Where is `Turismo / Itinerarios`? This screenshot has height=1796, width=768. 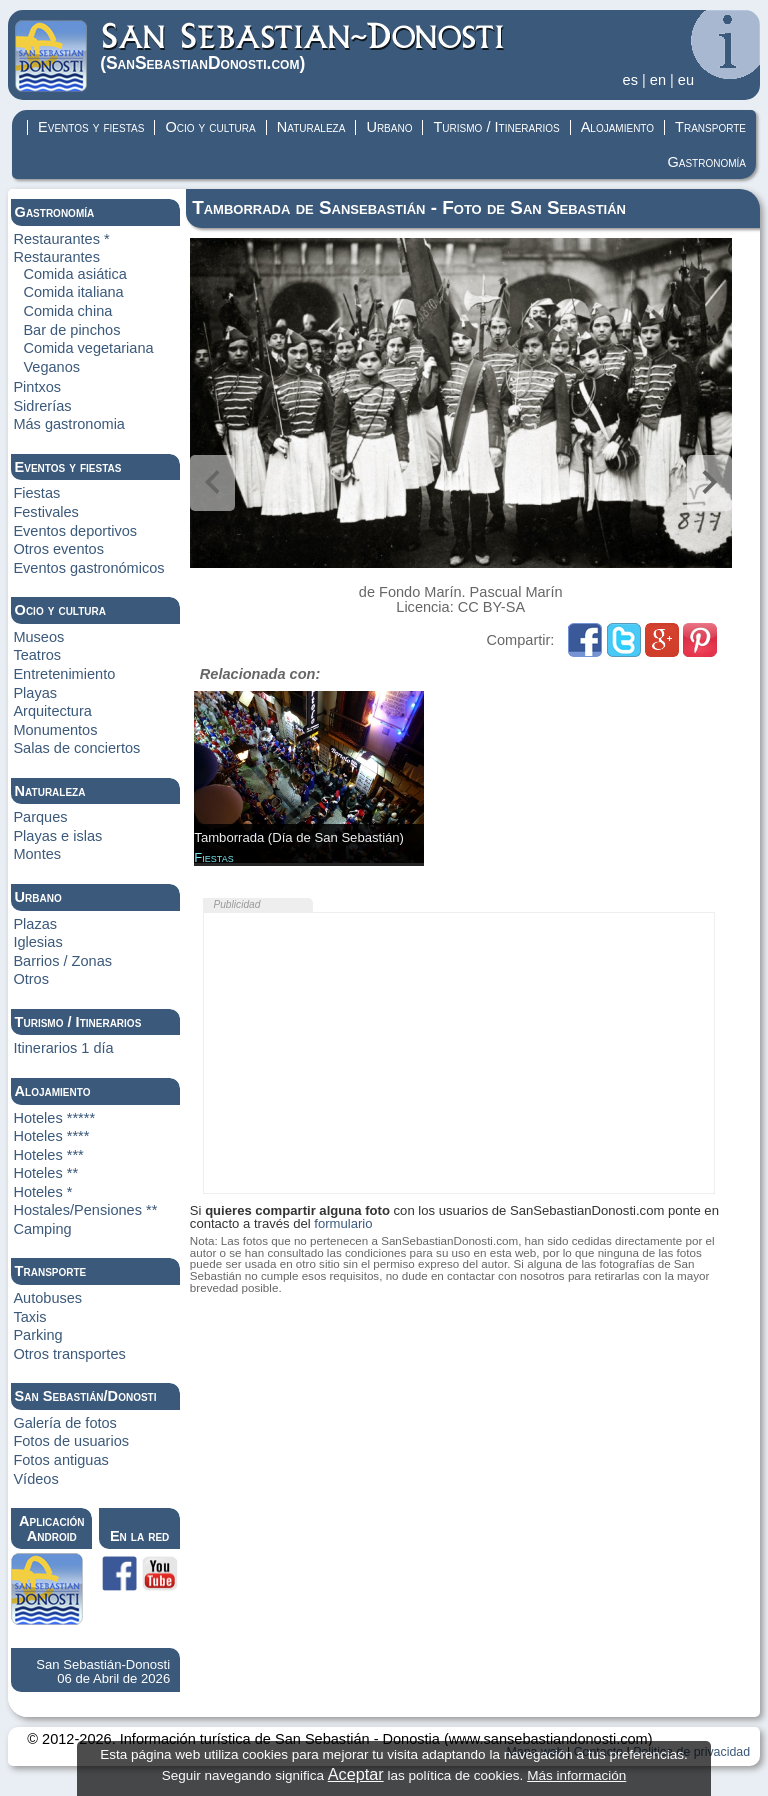 Turismo / Itinerarios is located at coordinates (496, 127).